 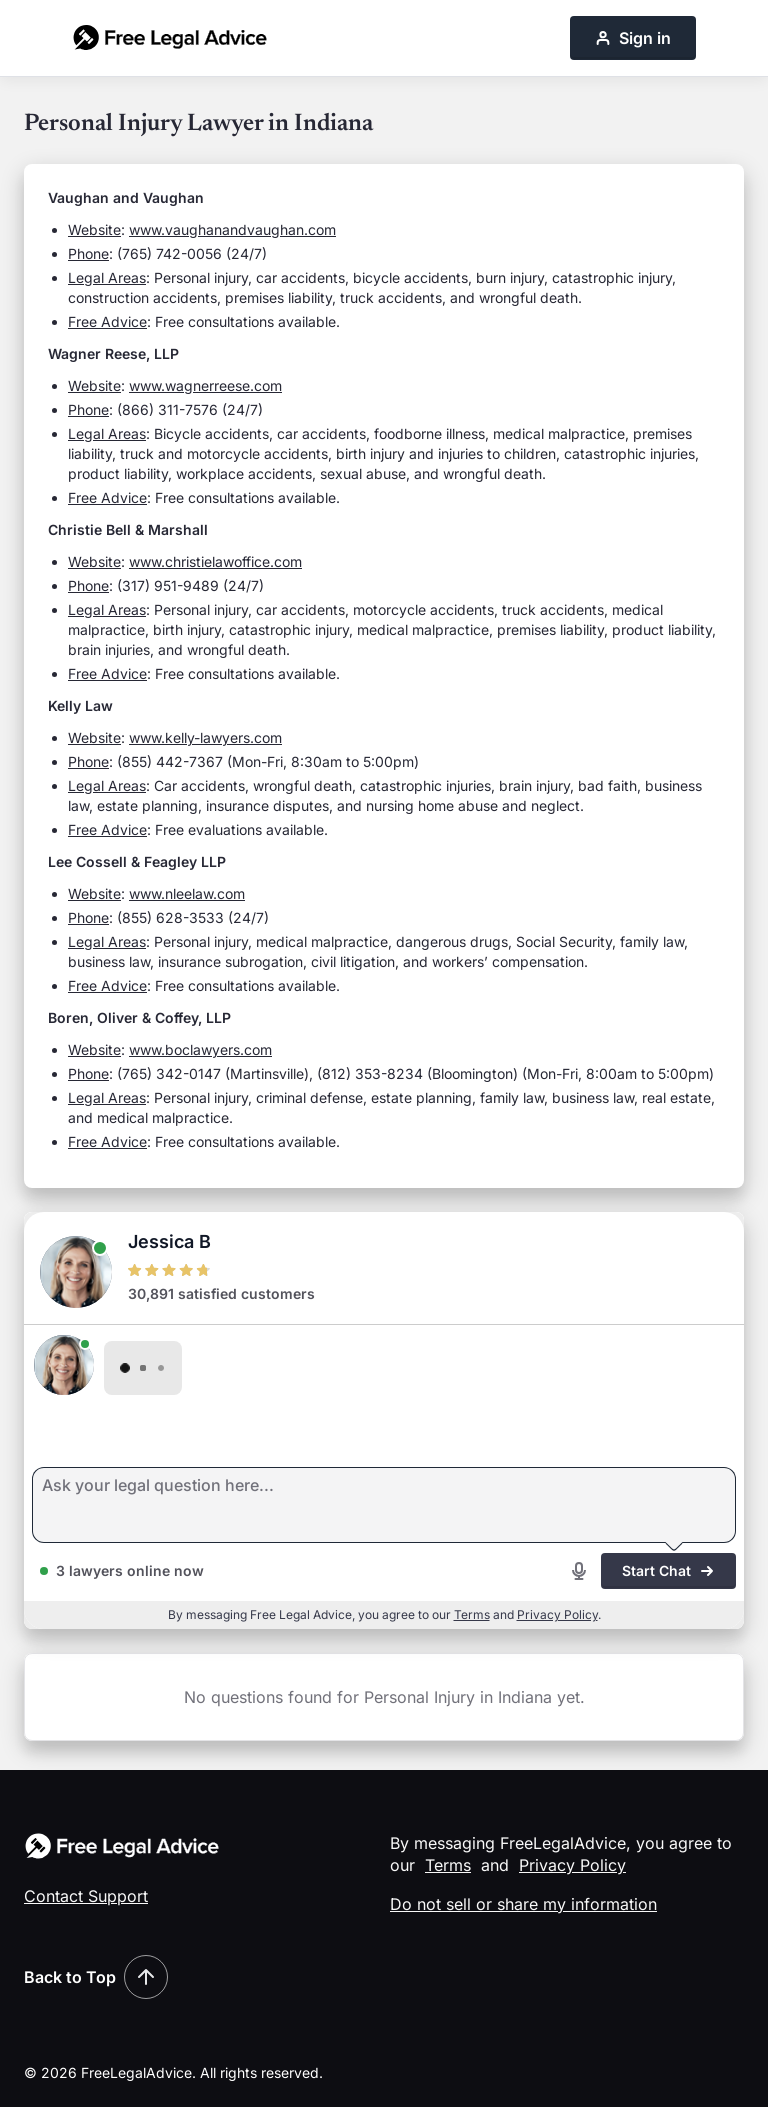 I want to click on Privacy Policy, so click(x=557, y=1614).